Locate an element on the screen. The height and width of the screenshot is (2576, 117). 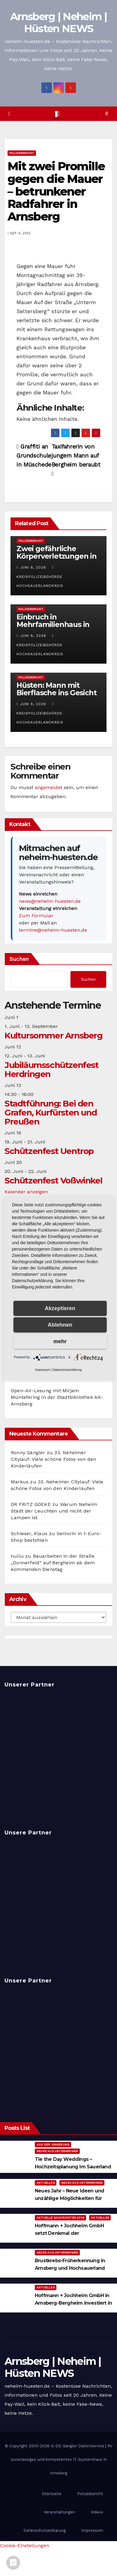
Aktuelle Nachrichten 2019 is located at coordinates (60, 2217).